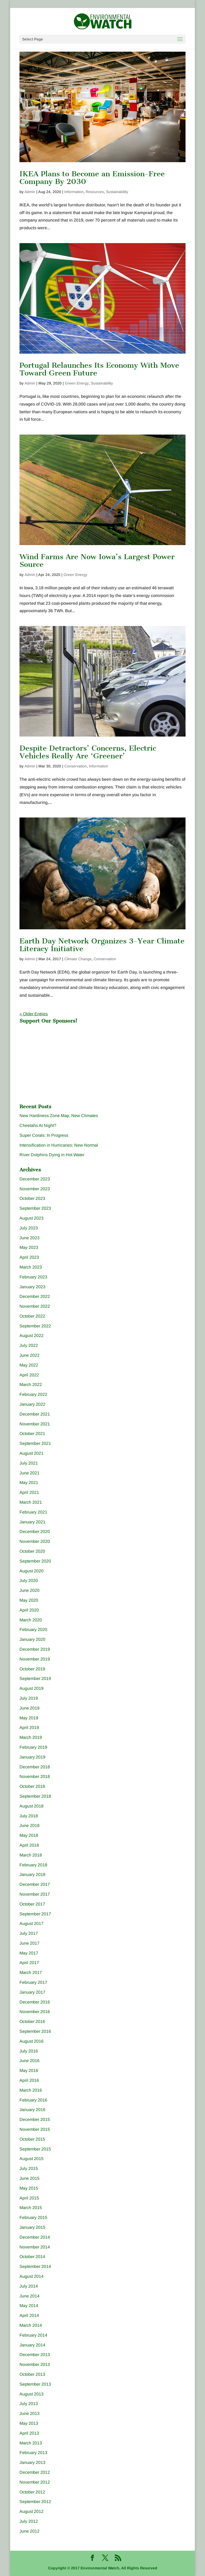 The image size is (205, 2576). I want to click on April 2014, so click(29, 2315).